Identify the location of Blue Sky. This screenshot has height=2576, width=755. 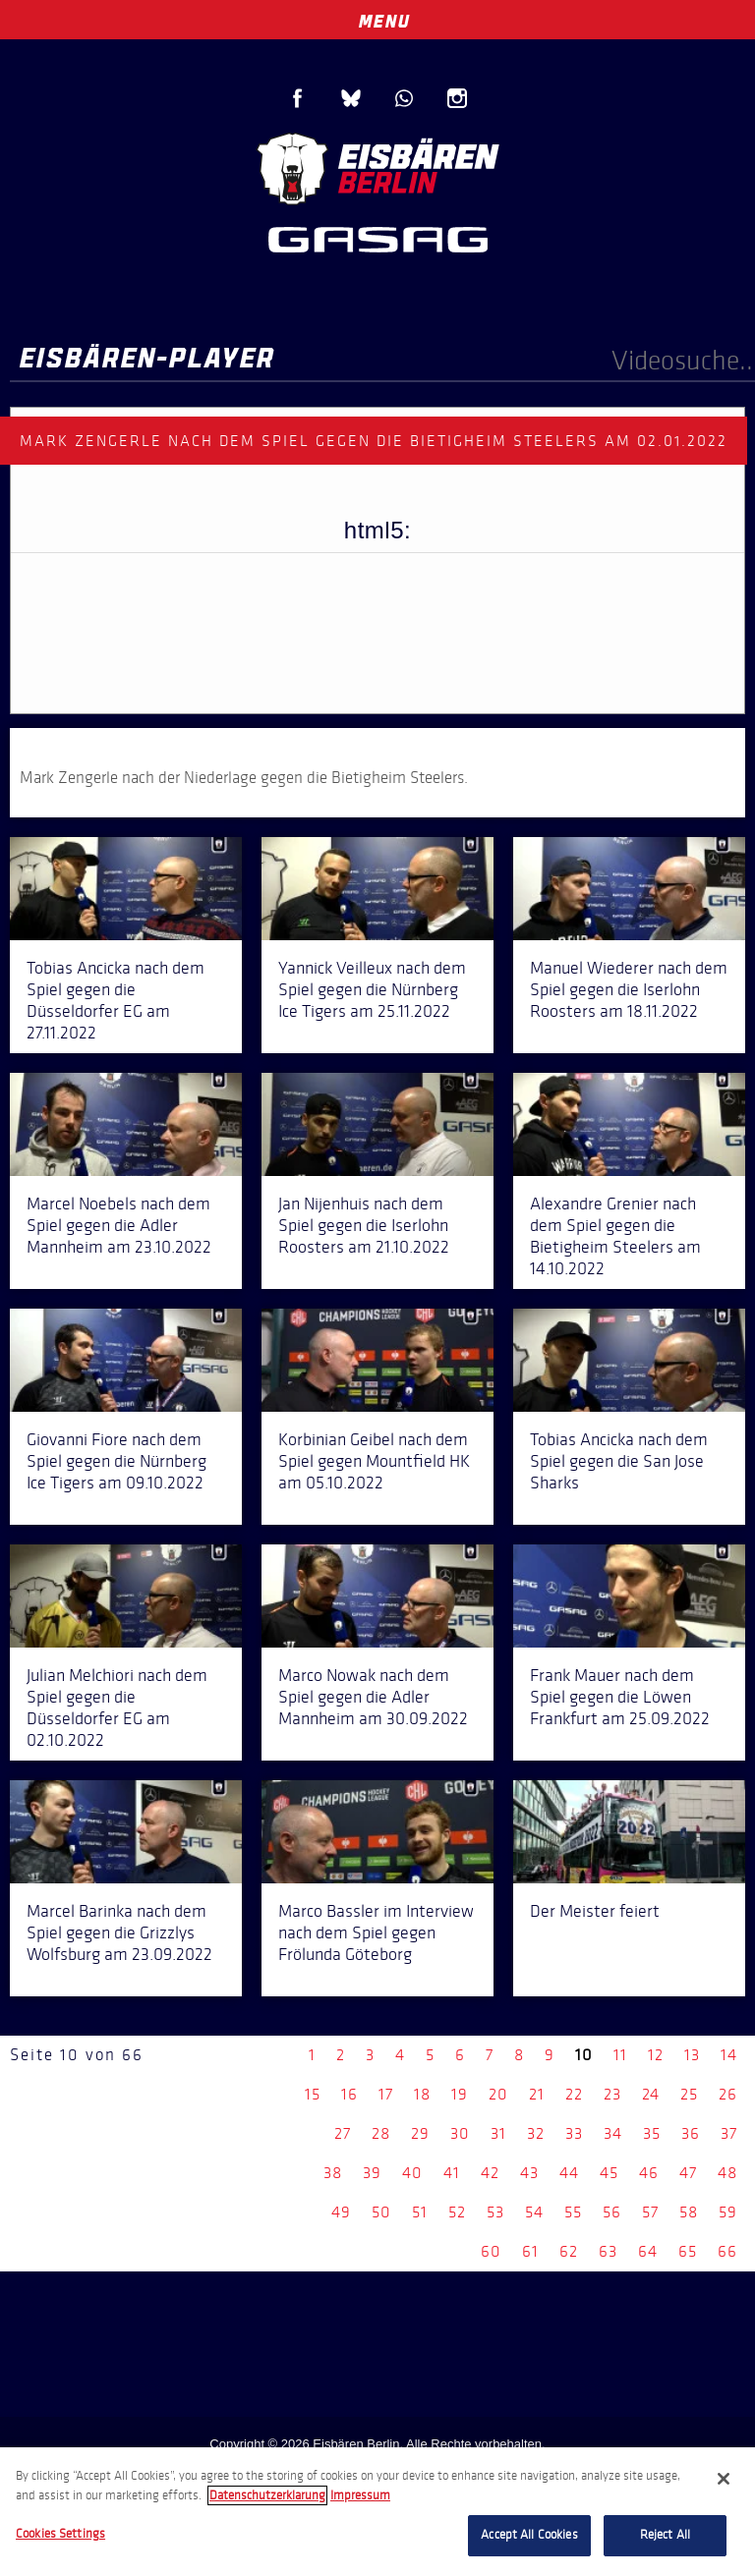
(351, 98).